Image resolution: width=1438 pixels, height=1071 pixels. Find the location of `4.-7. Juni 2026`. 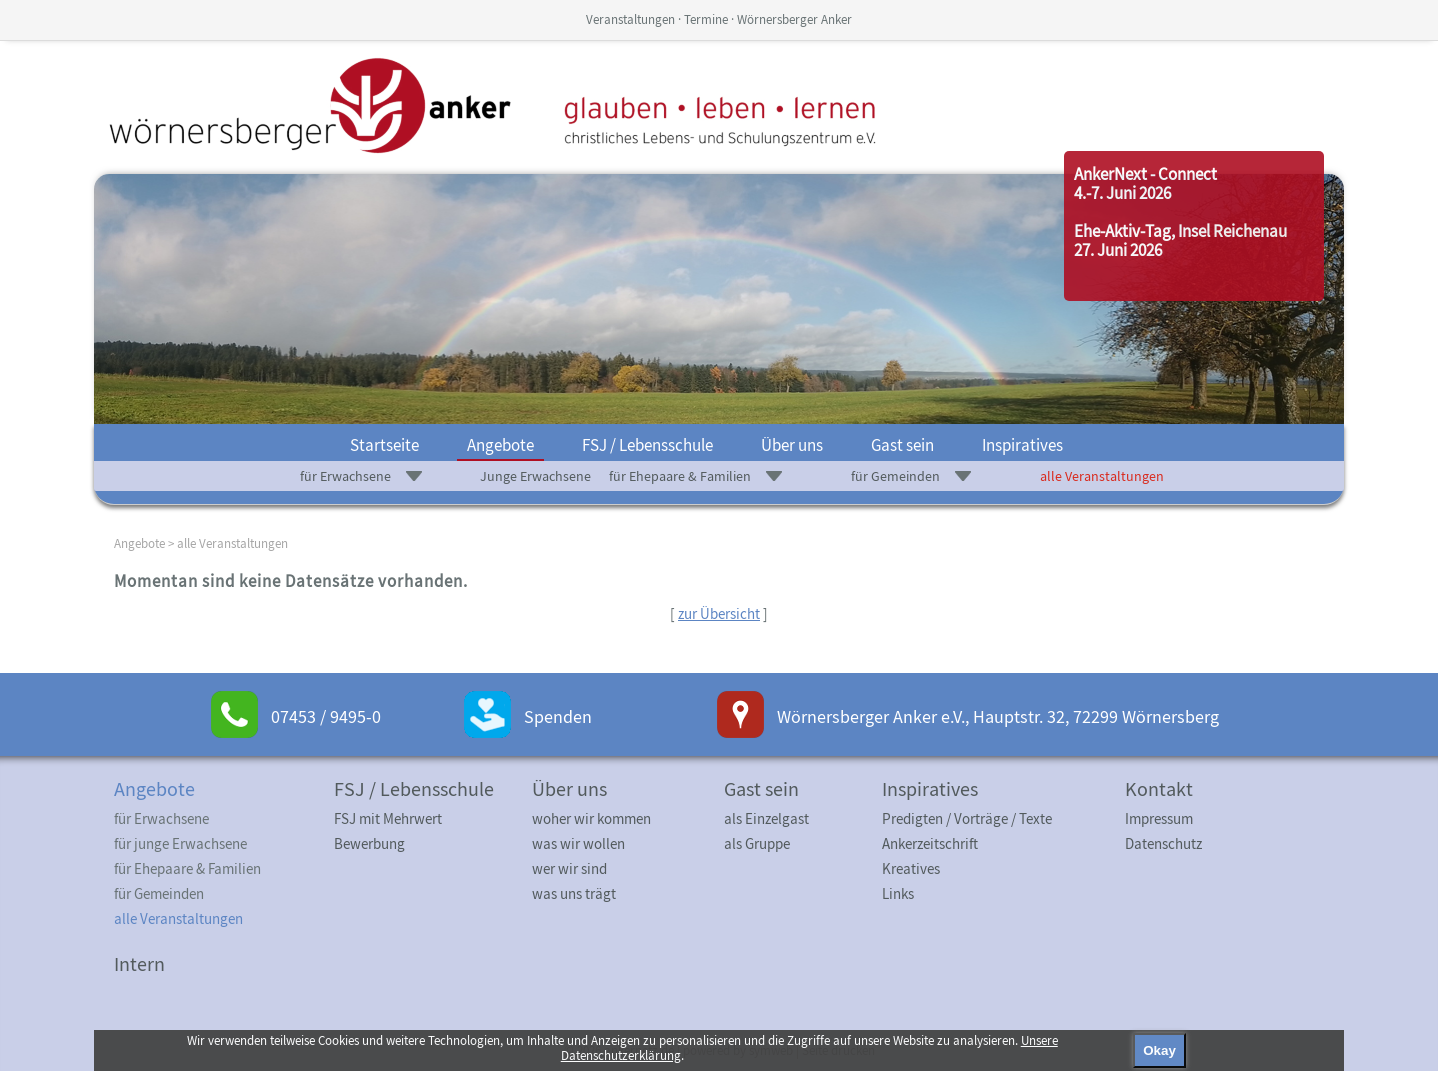

4.-7. Juni 2026 is located at coordinates (1122, 193).